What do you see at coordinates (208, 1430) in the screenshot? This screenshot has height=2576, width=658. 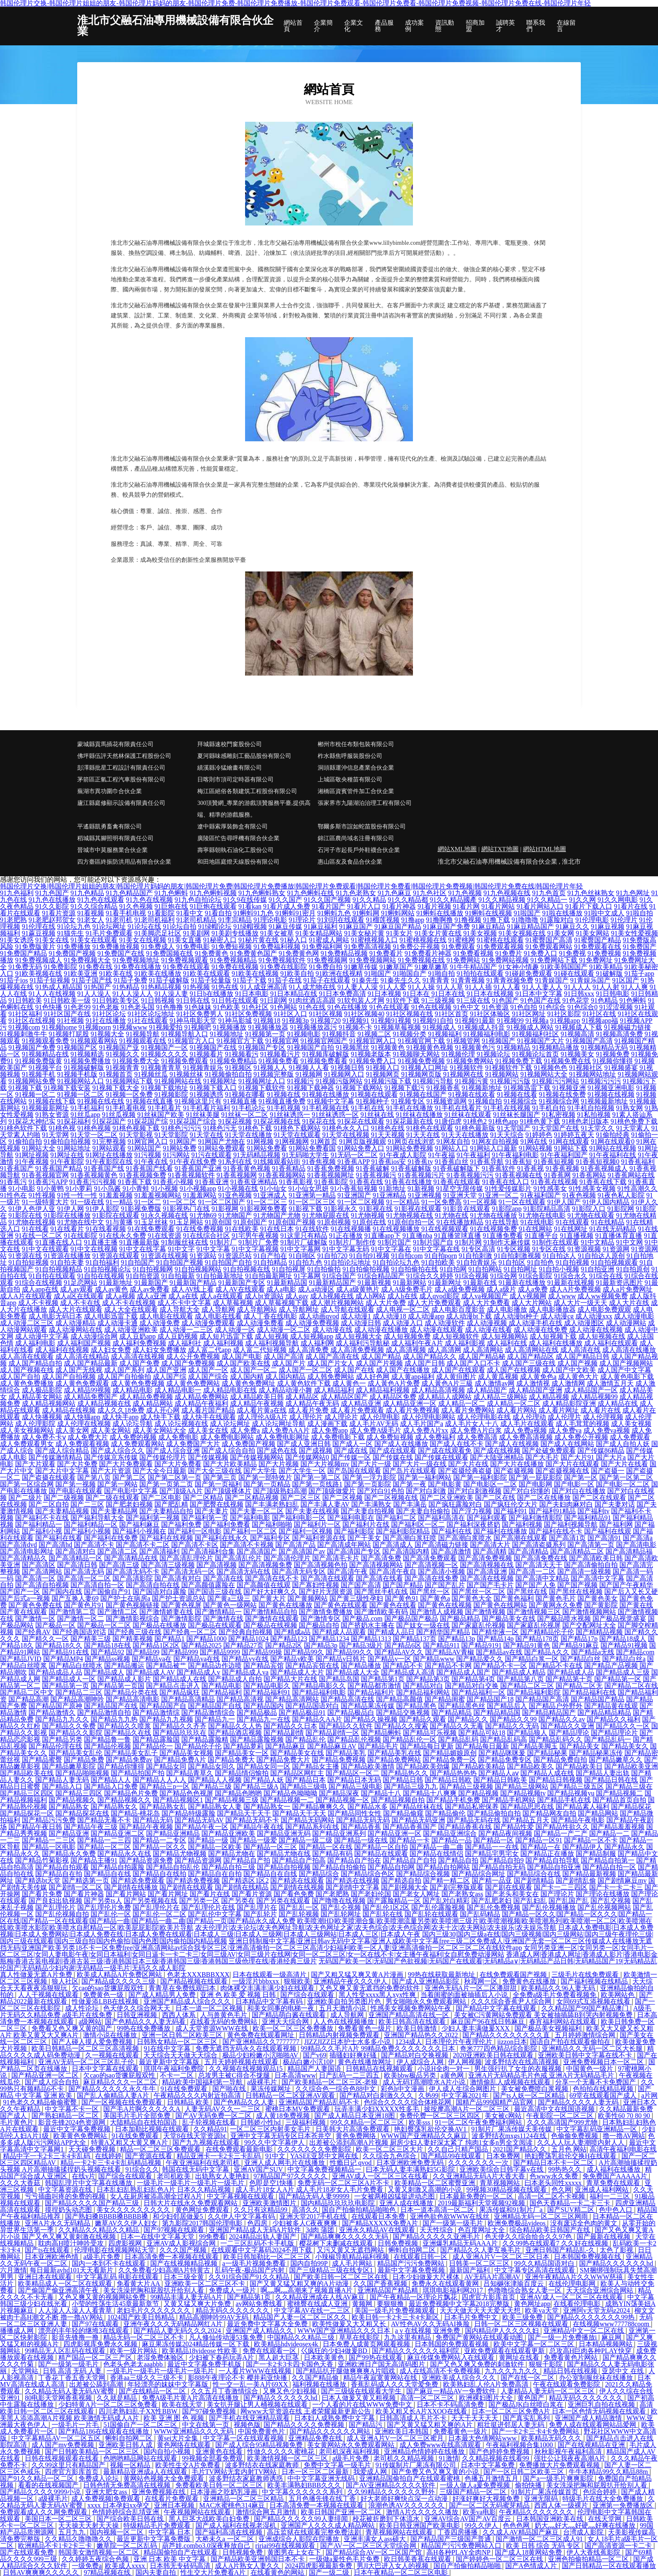 I see `成人美女在线` at bounding box center [208, 1430].